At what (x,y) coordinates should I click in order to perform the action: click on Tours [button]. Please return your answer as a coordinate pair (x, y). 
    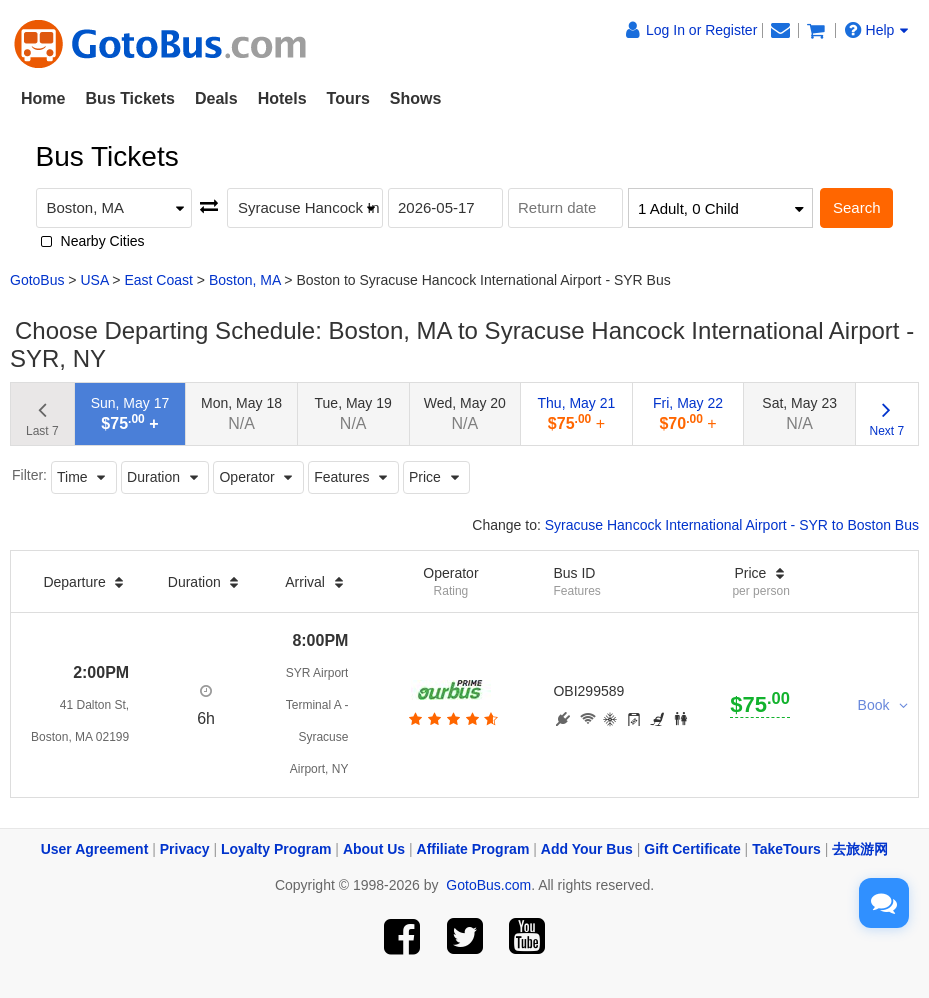
    Looking at the image, I should click on (348, 98).